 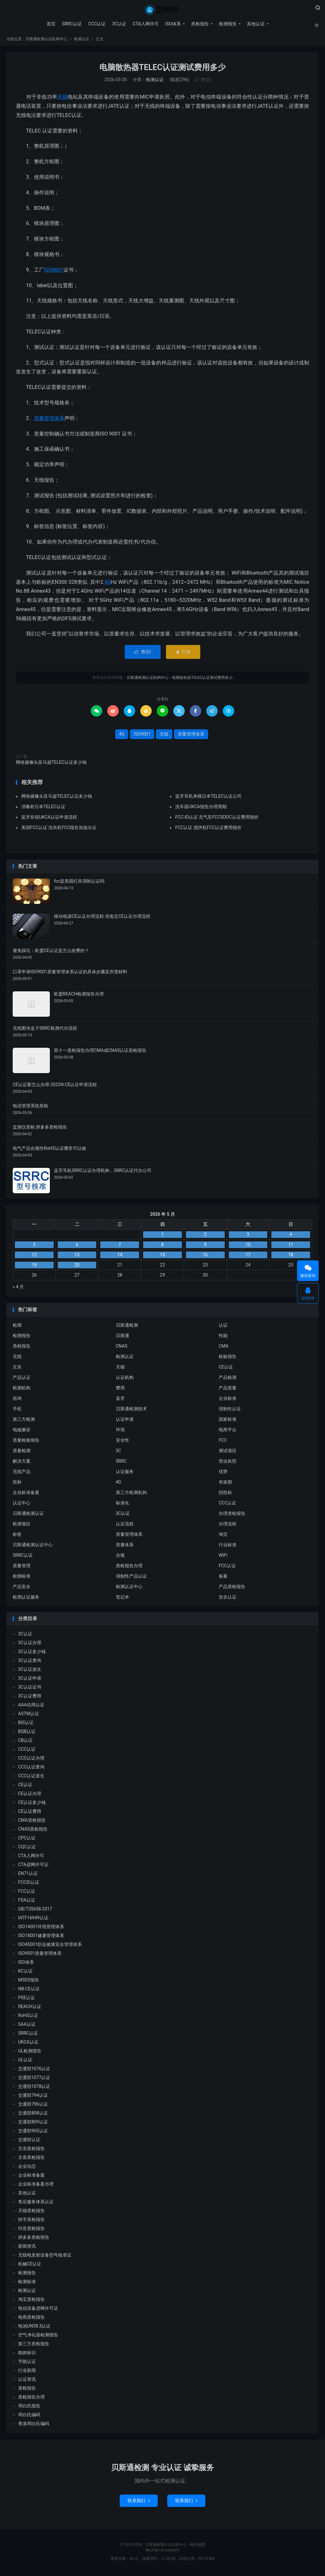 I want to click on CCC认证派生, so click(x=31, y=1778).